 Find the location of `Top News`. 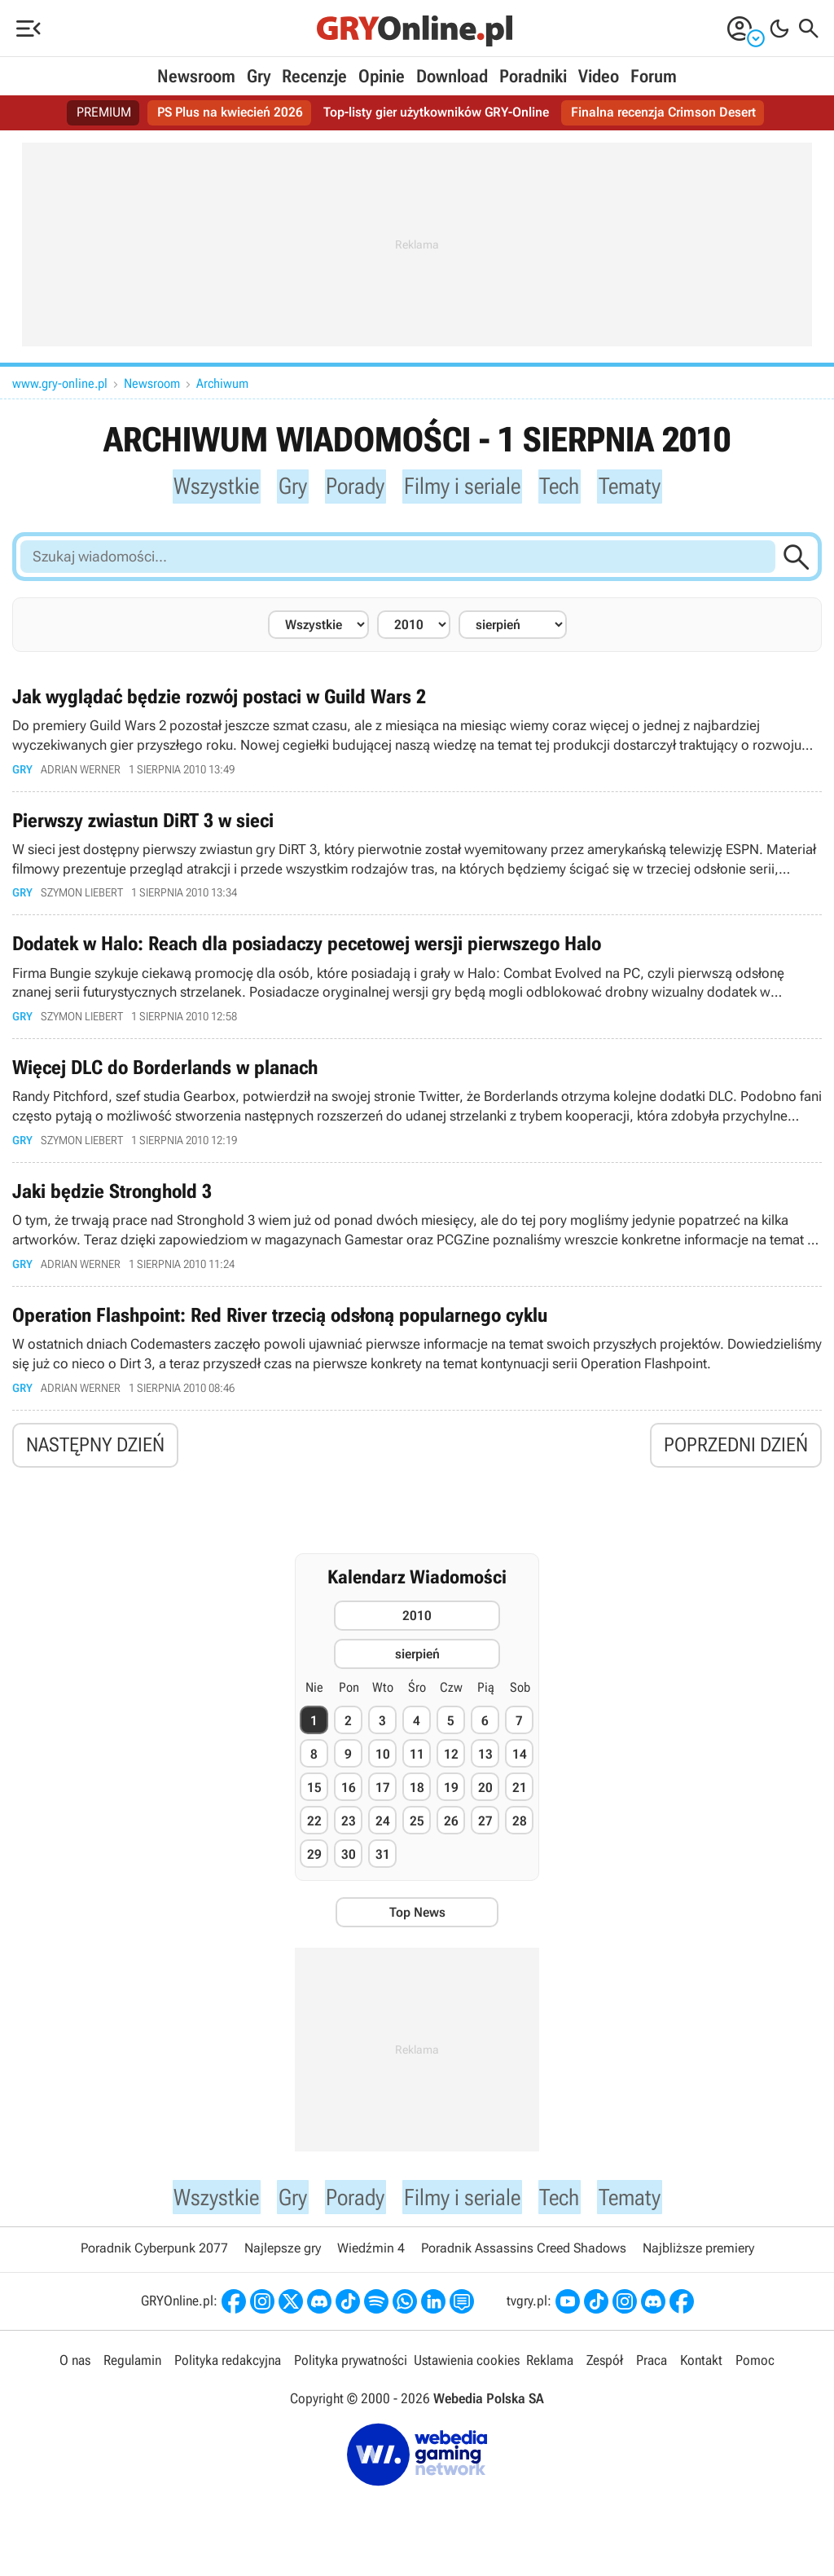

Top News is located at coordinates (417, 1923).